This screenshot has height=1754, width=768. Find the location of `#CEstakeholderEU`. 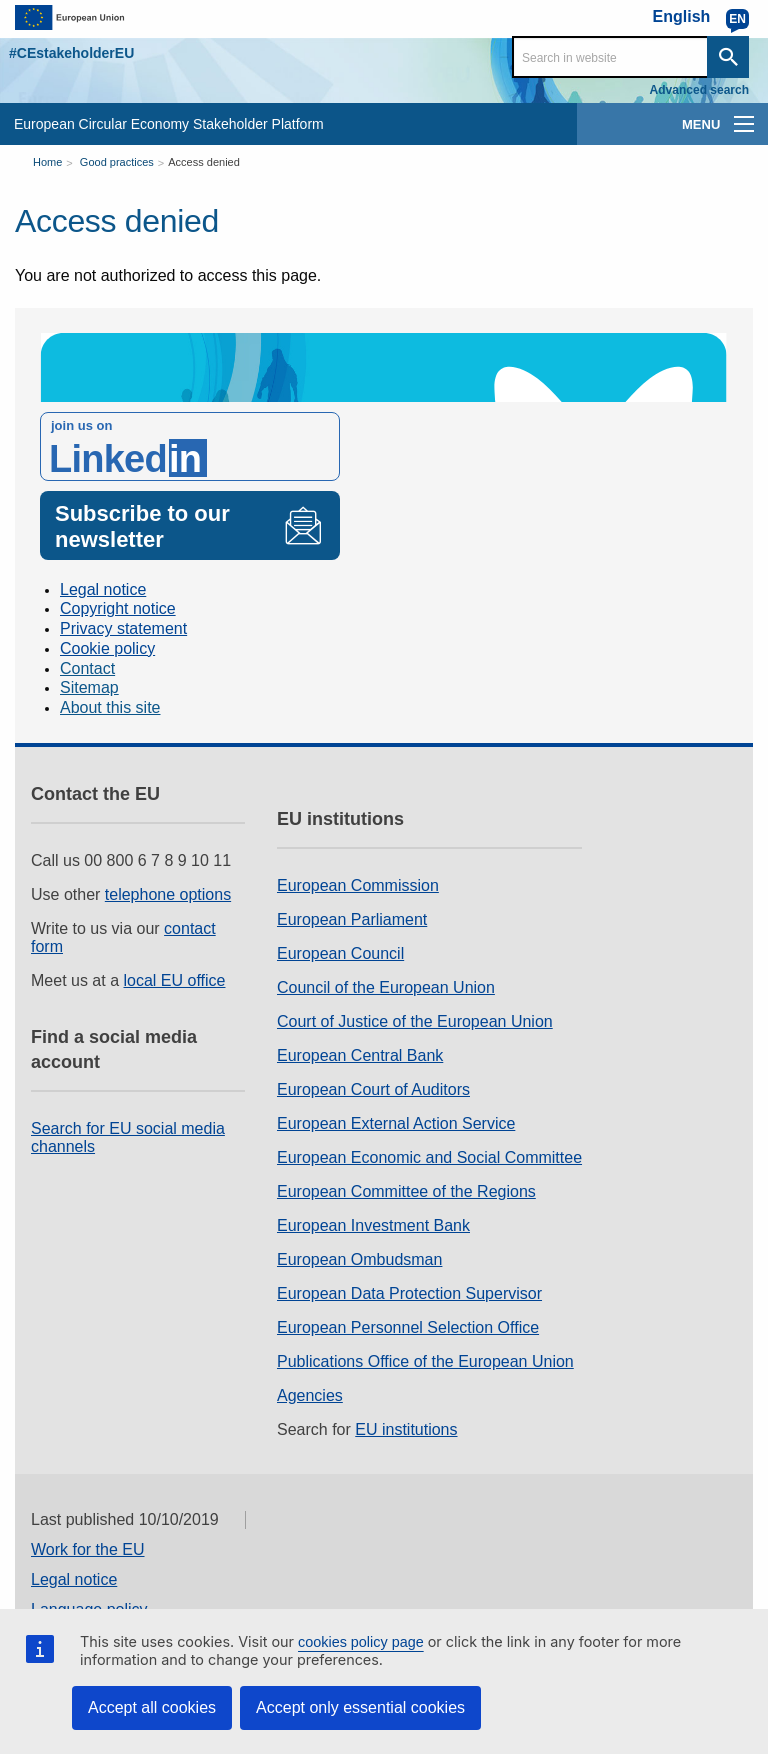

#CEstakeholderEU is located at coordinates (71, 53).